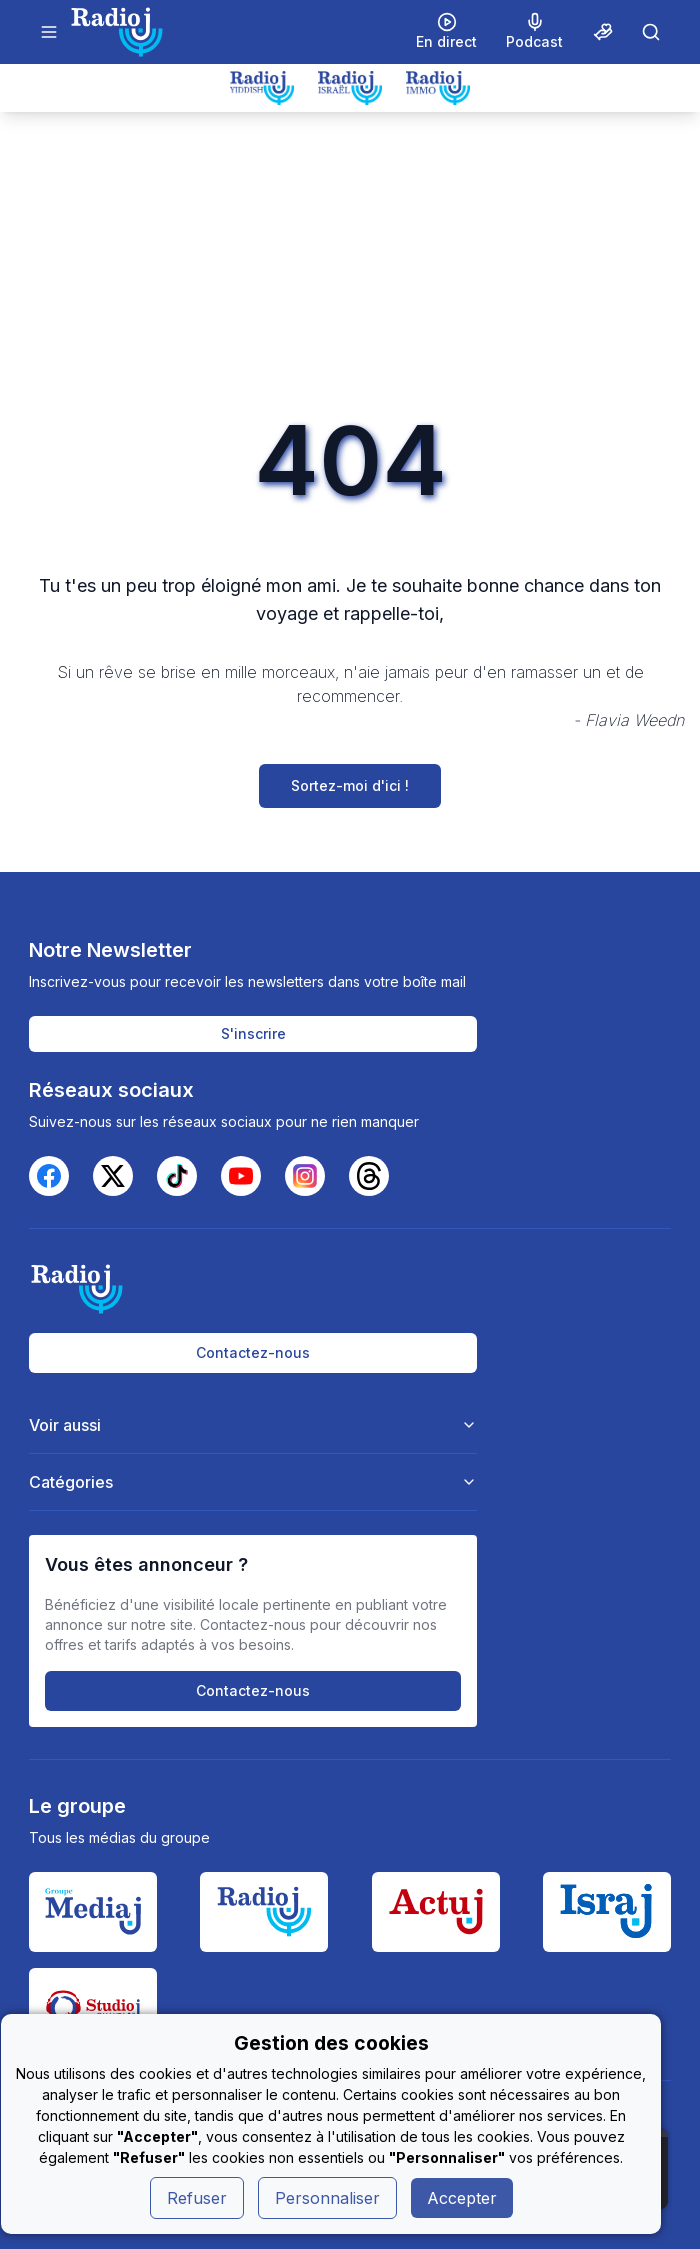  What do you see at coordinates (197, 2198) in the screenshot?
I see `Refuser` at bounding box center [197, 2198].